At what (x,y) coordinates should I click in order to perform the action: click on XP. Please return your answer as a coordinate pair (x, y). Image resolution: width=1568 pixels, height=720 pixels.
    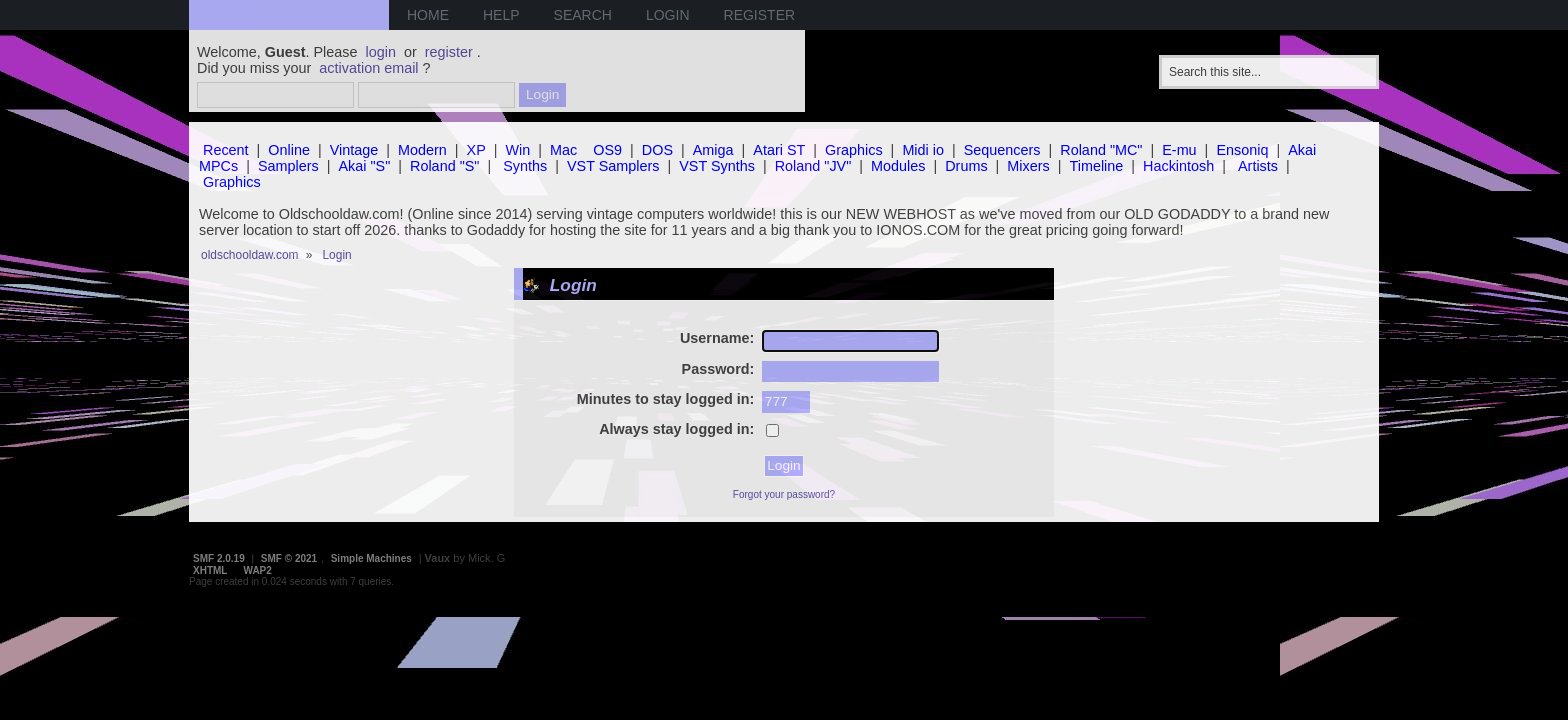
    Looking at the image, I should click on (476, 150).